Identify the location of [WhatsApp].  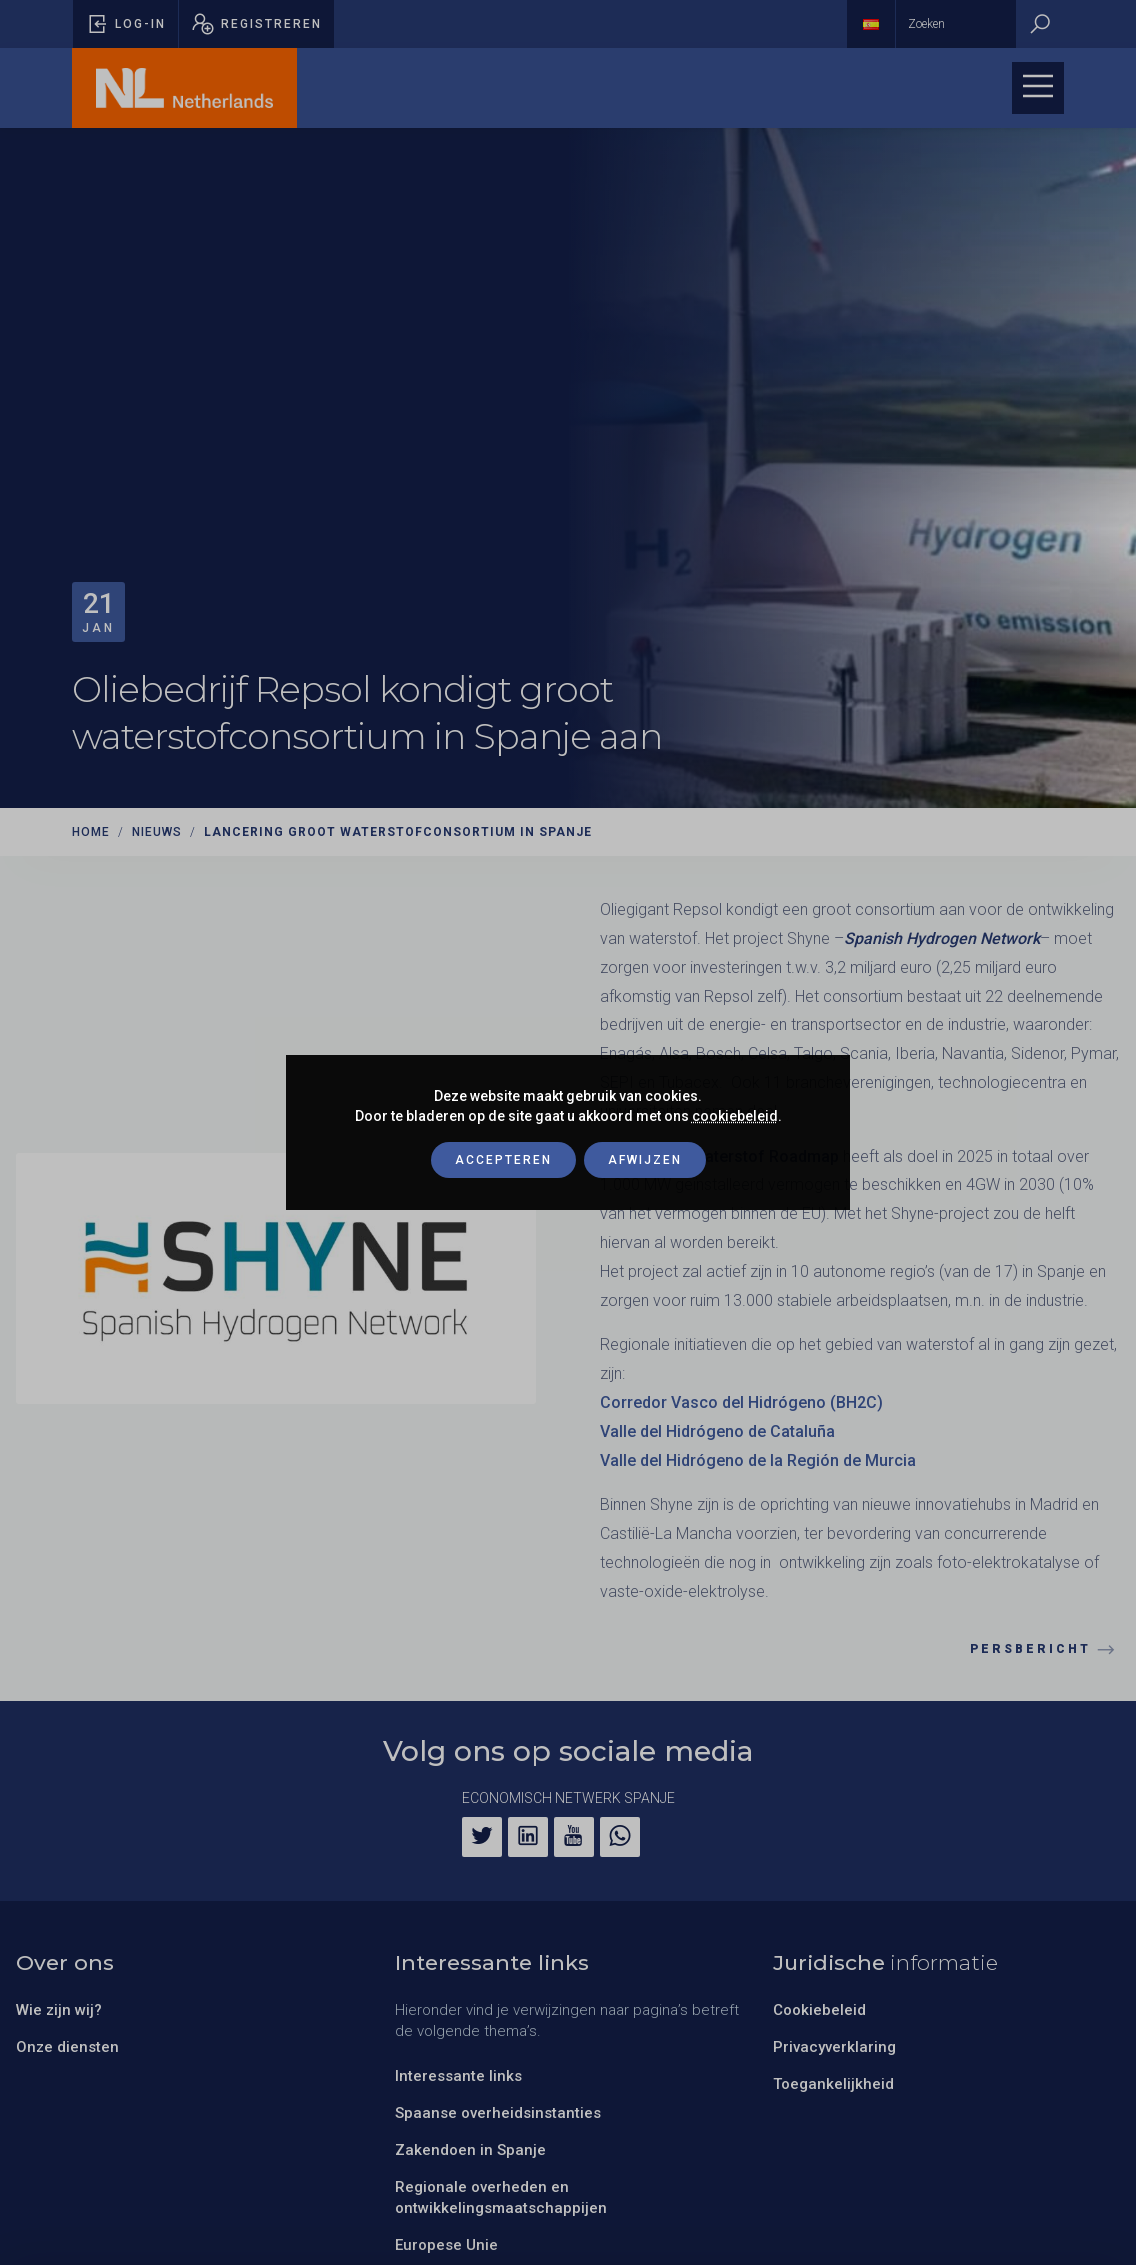
(620, 1837).